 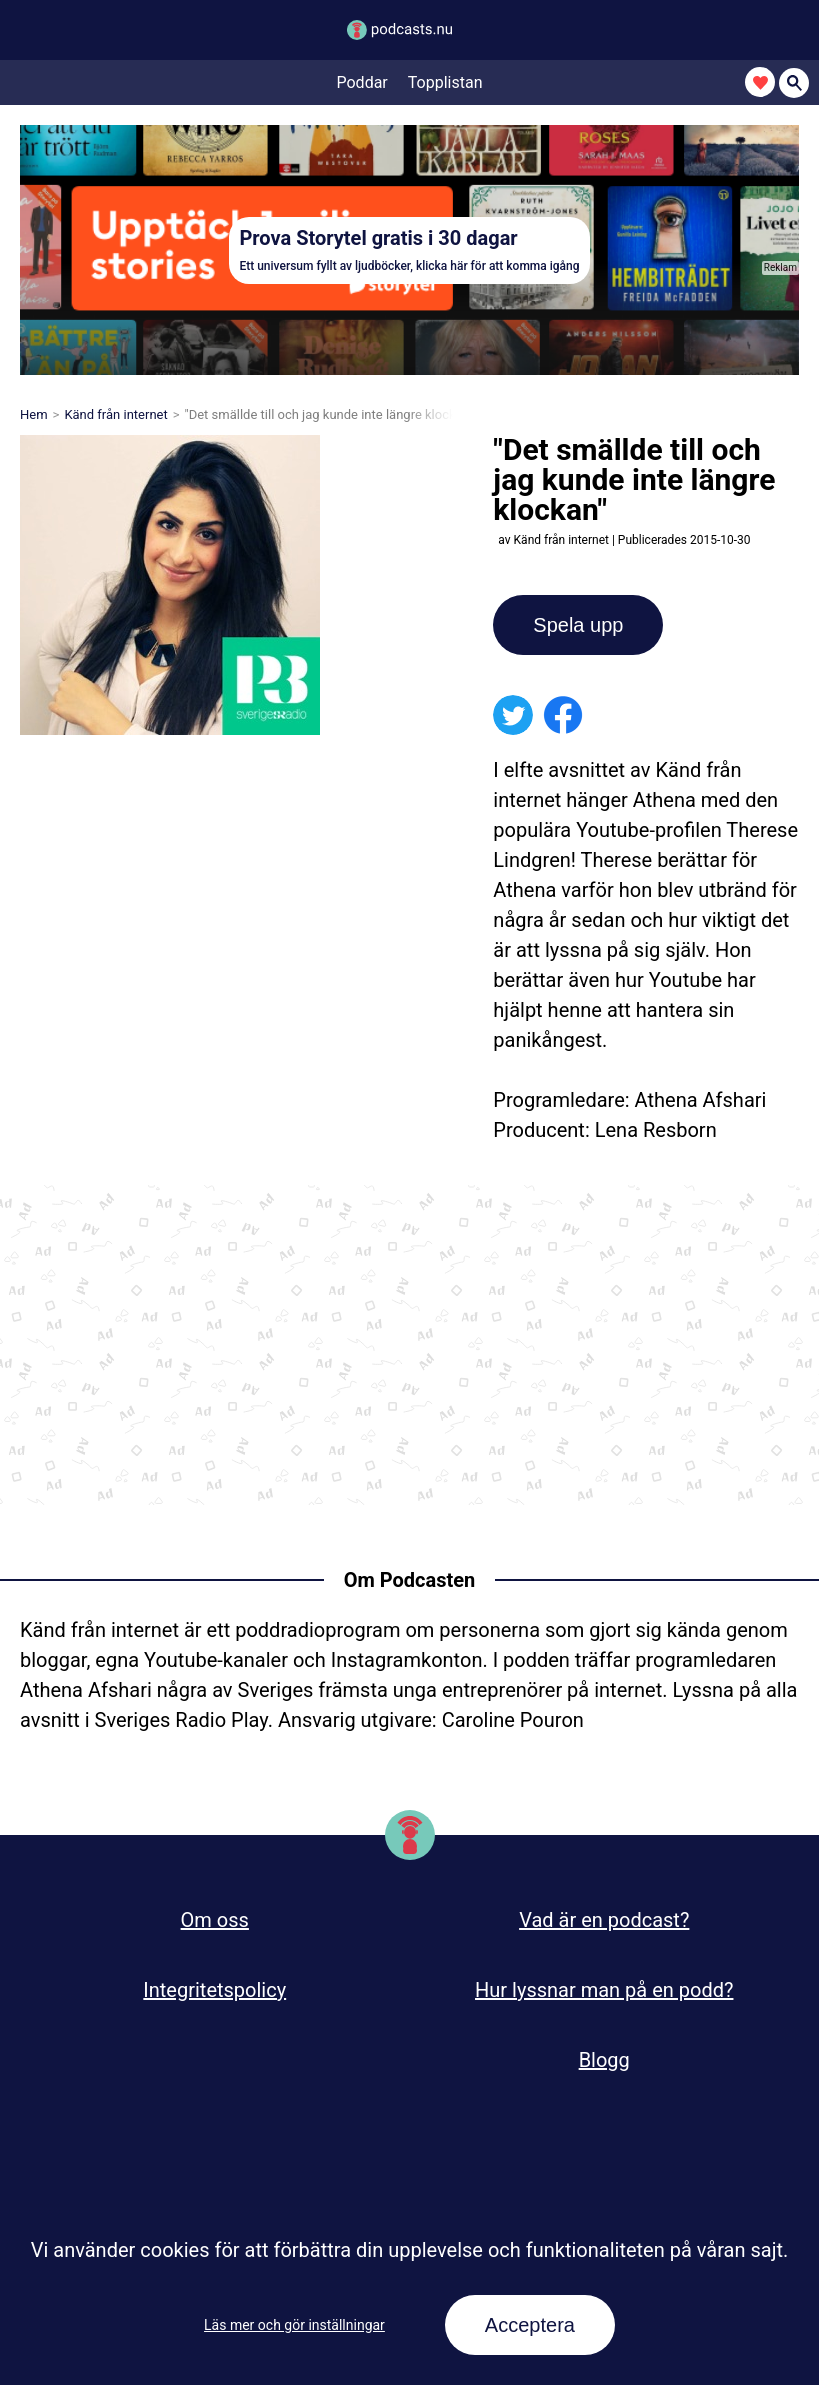 What do you see at coordinates (604, 1990) in the screenshot?
I see `Hur lyssnar man på en podd?` at bounding box center [604, 1990].